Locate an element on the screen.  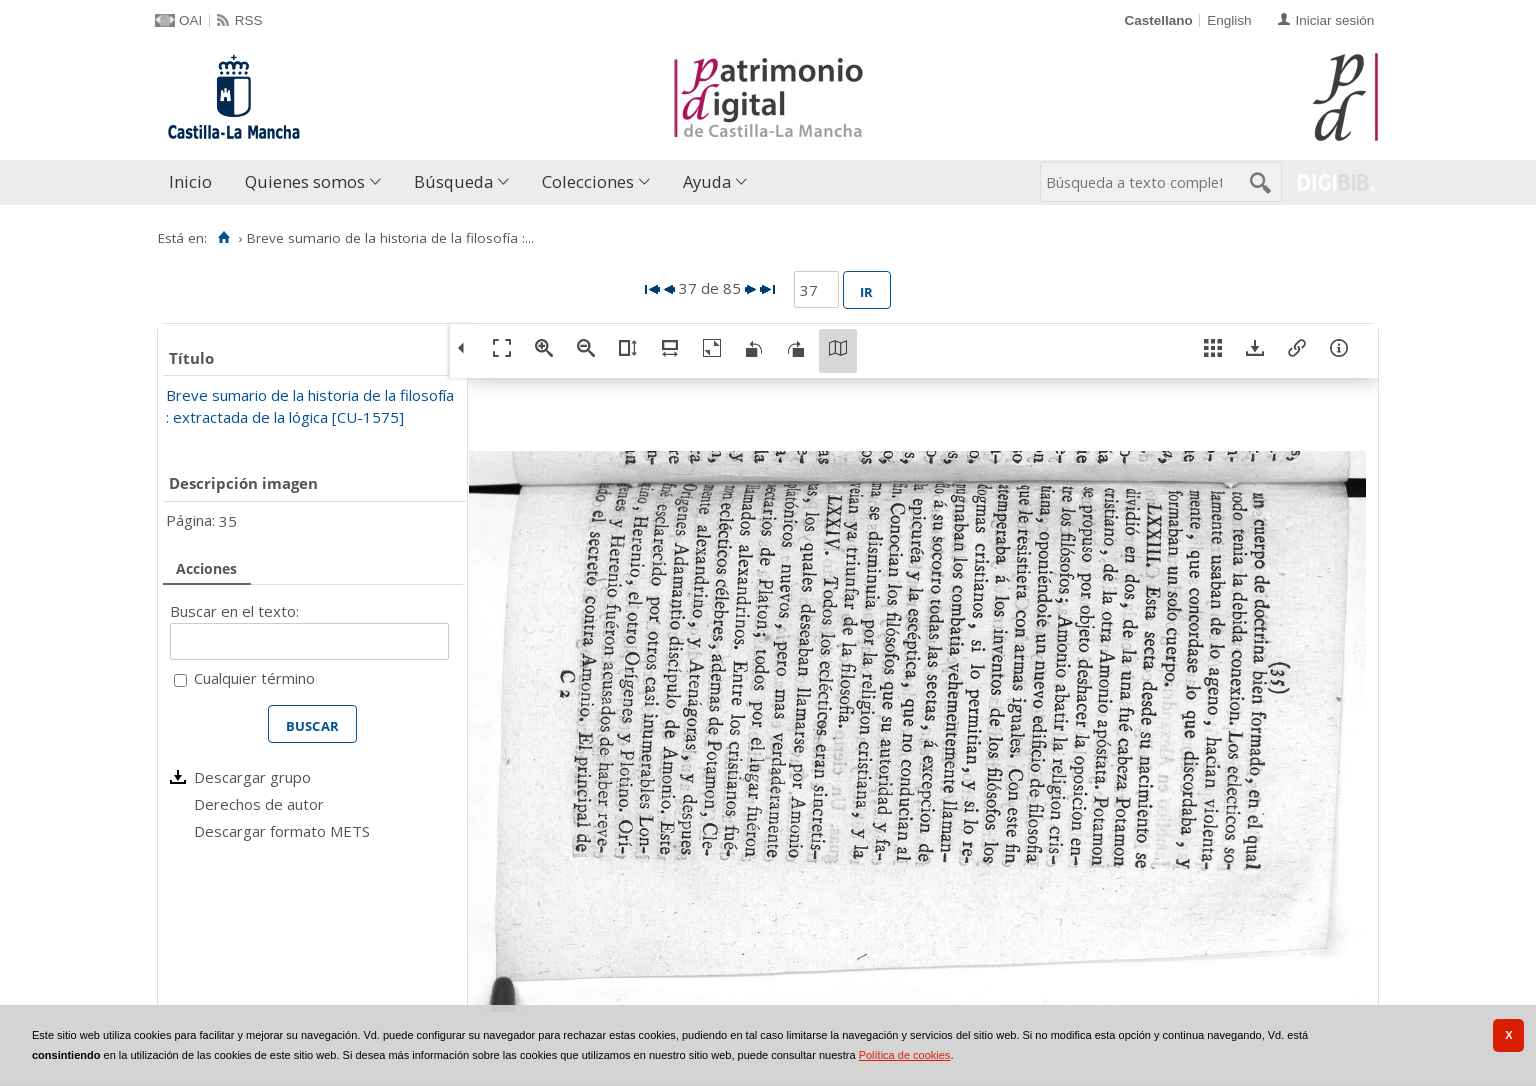
English is located at coordinates (1229, 20).